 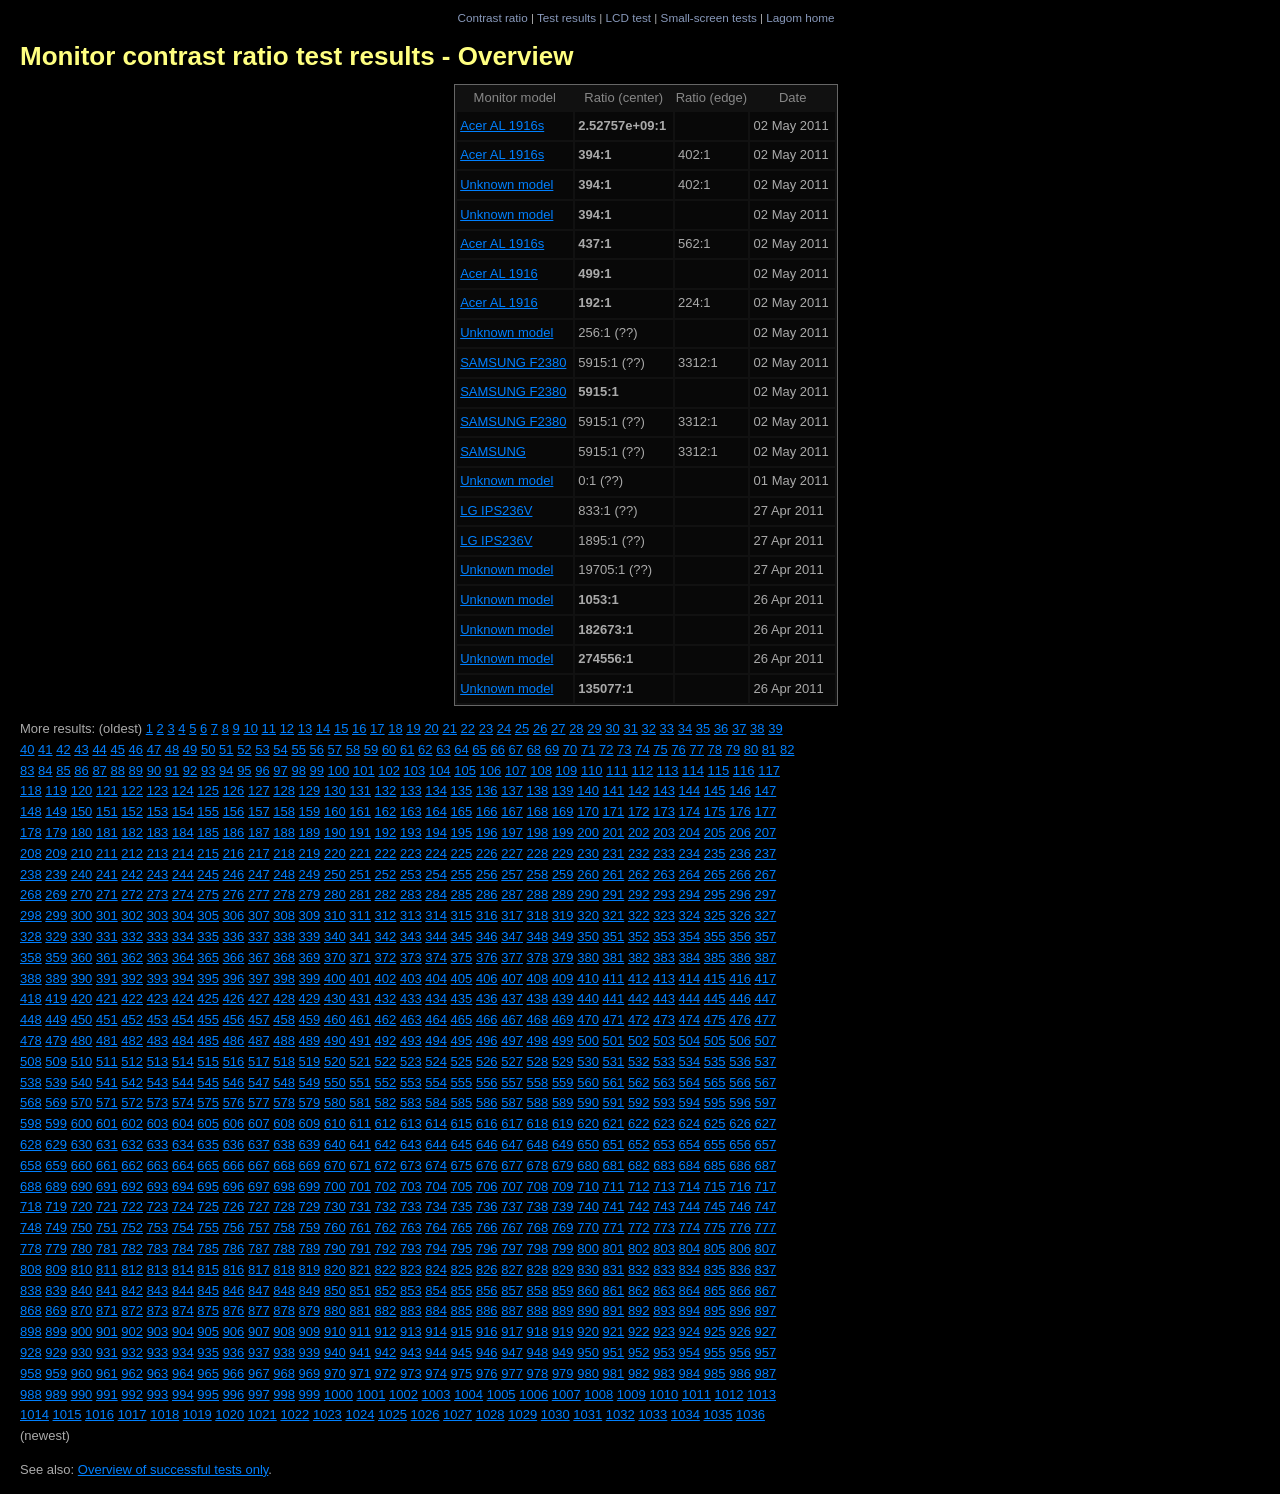 I want to click on 1028, so click(x=490, y=1414).